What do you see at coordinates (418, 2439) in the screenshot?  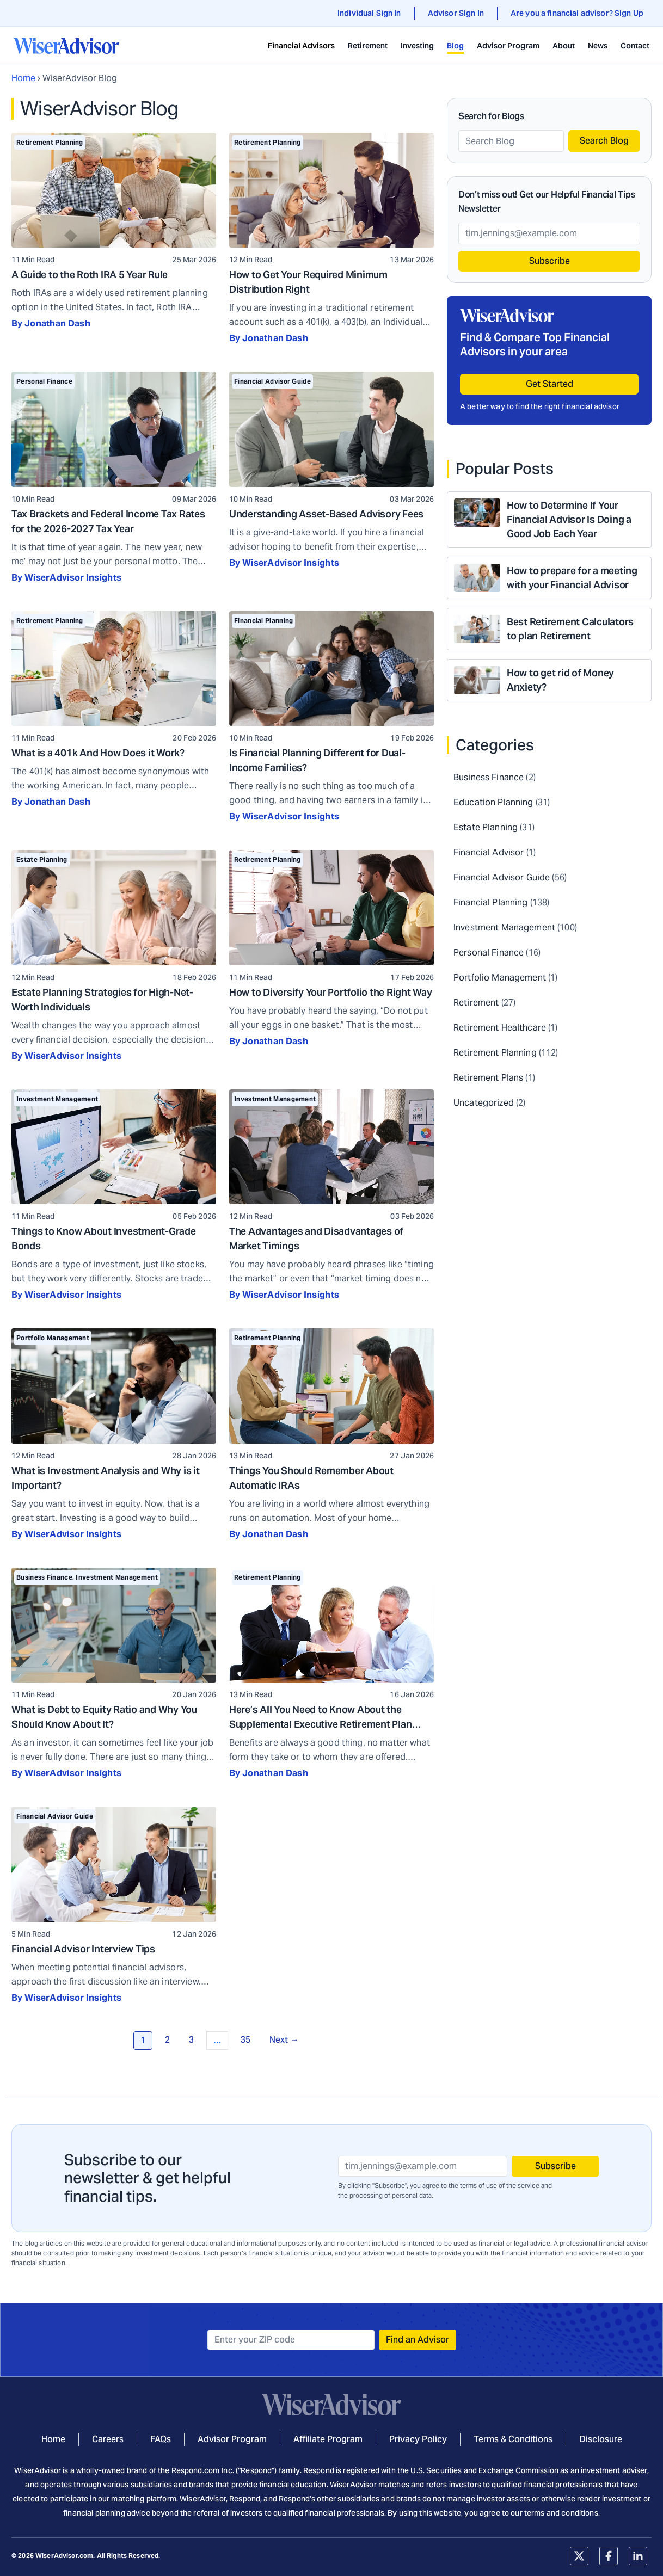 I see `Privacy Policy` at bounding box center [418, 2439].